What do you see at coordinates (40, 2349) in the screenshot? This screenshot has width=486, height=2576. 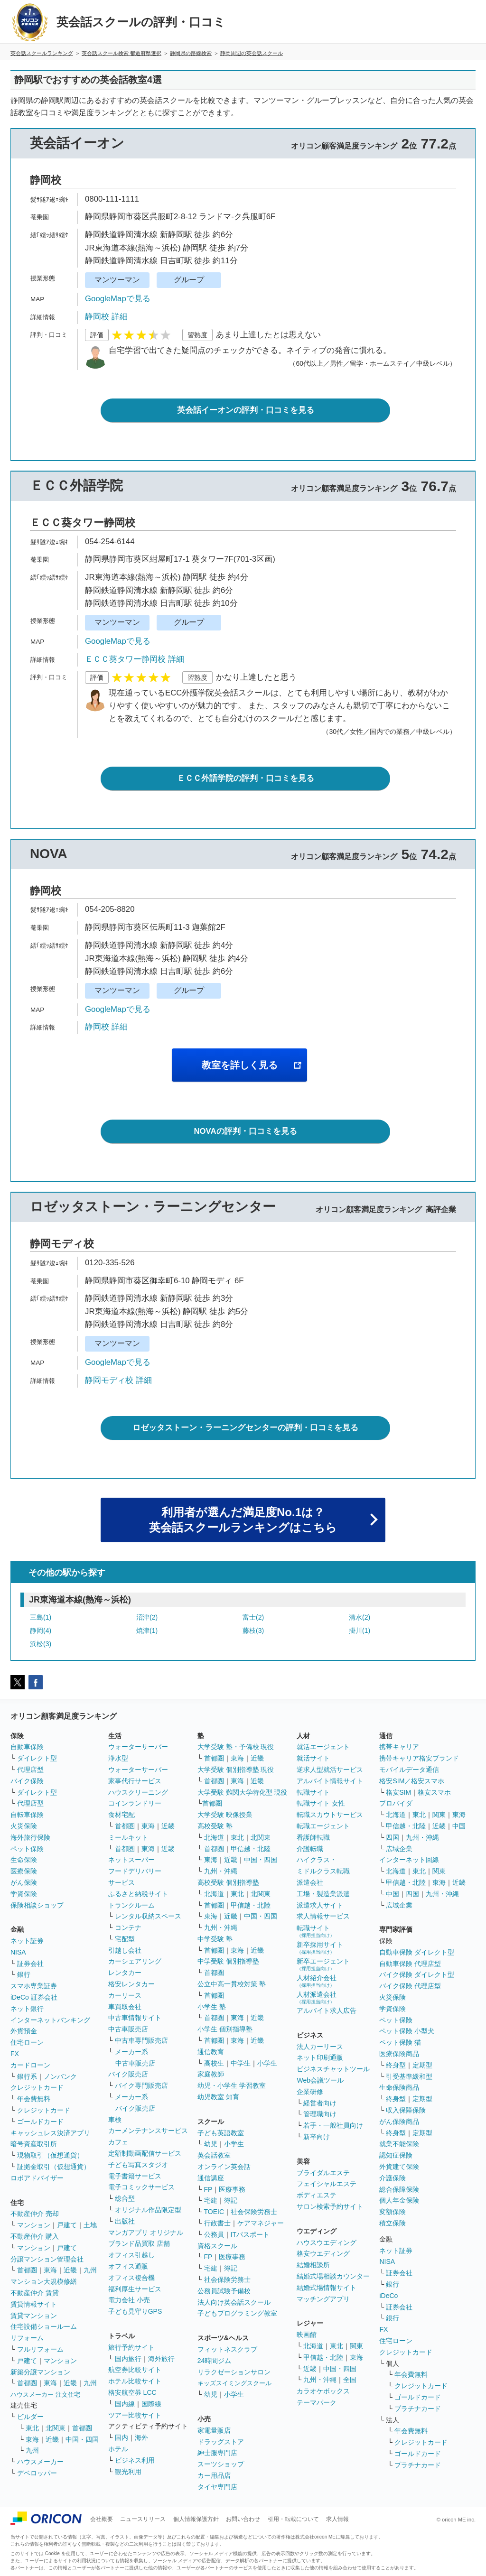 I see `フルリフォーム` at bounding box center [40, 2349].